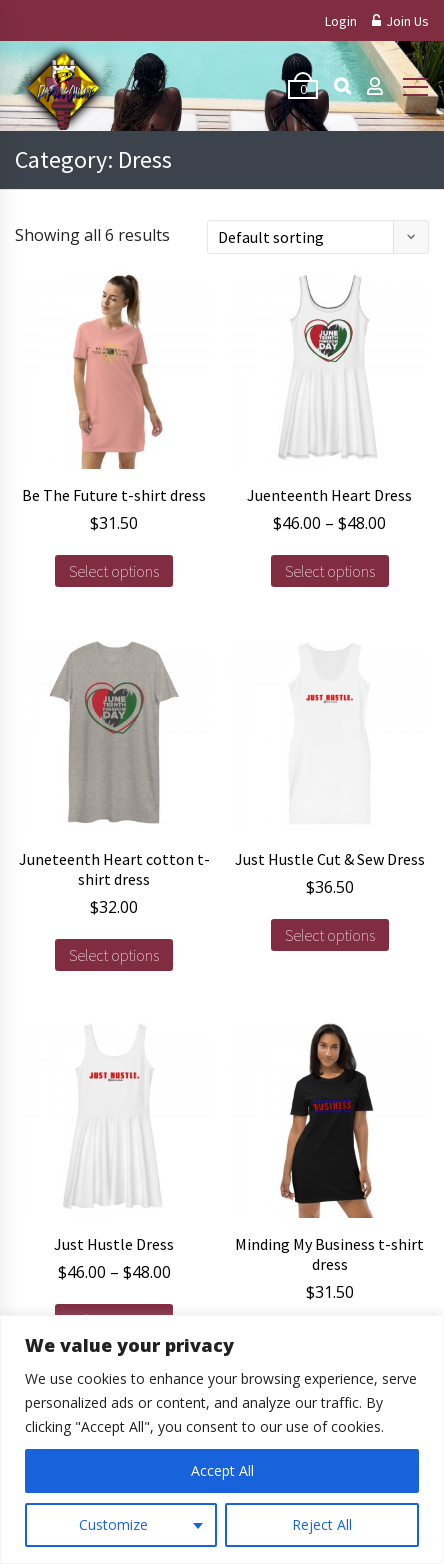  What do you see at coordinates (330, 571) in the screenshot?
I see `Select options [Select options for “Juenteenth Heart Dress”]` at bounding box center [330, 571].